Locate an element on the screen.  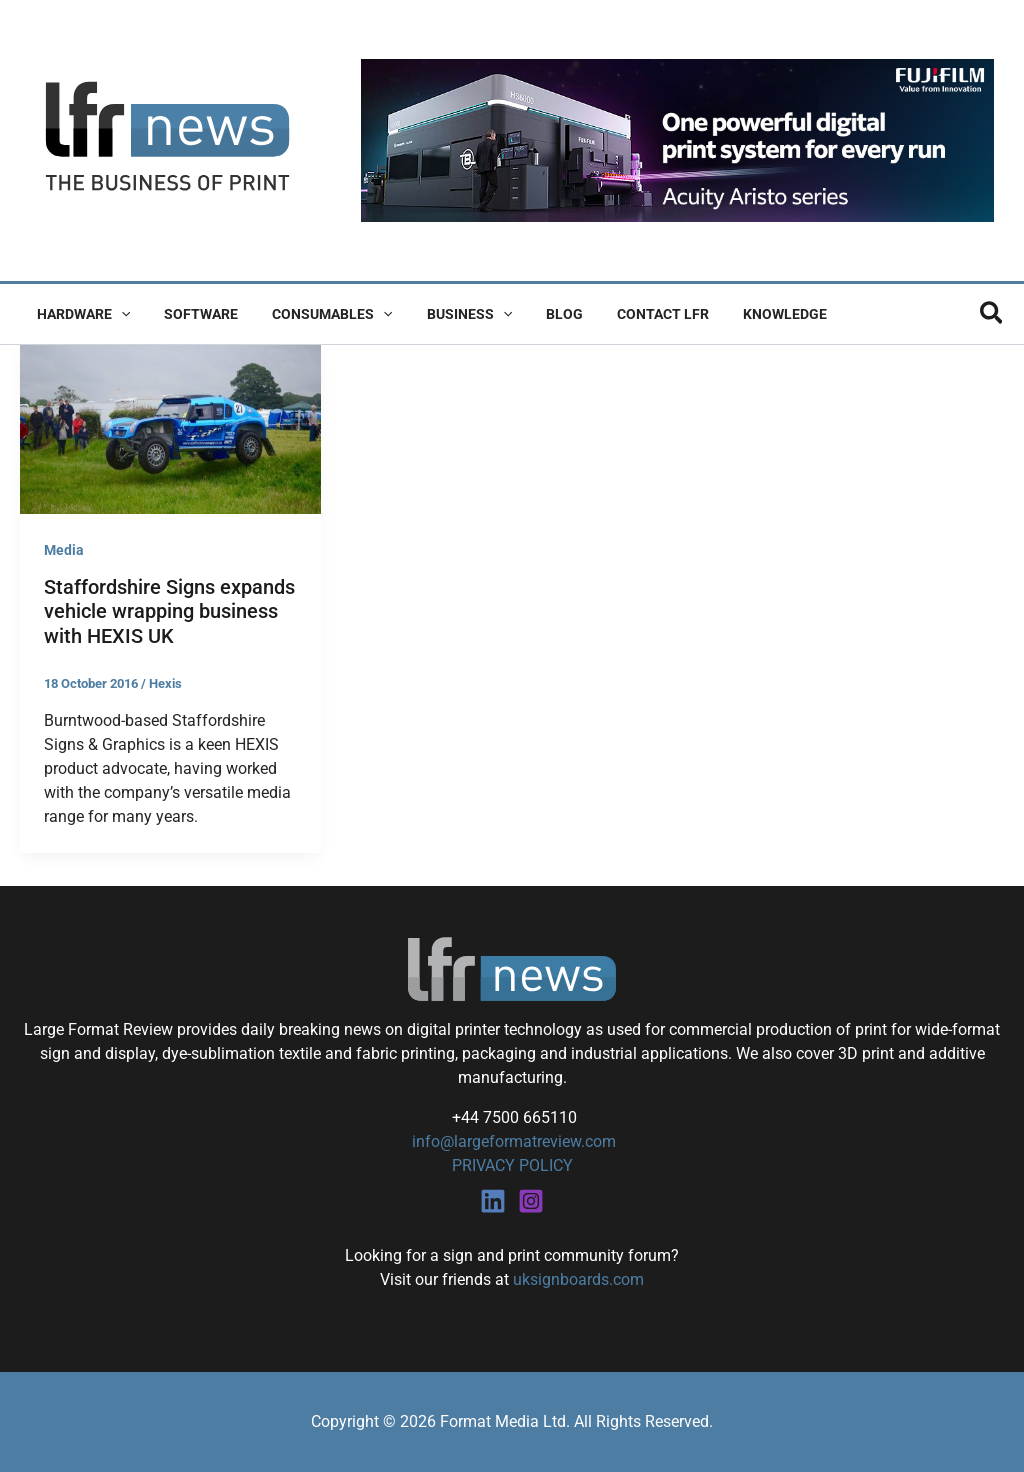
[button] is located at coordinates (118, 314).